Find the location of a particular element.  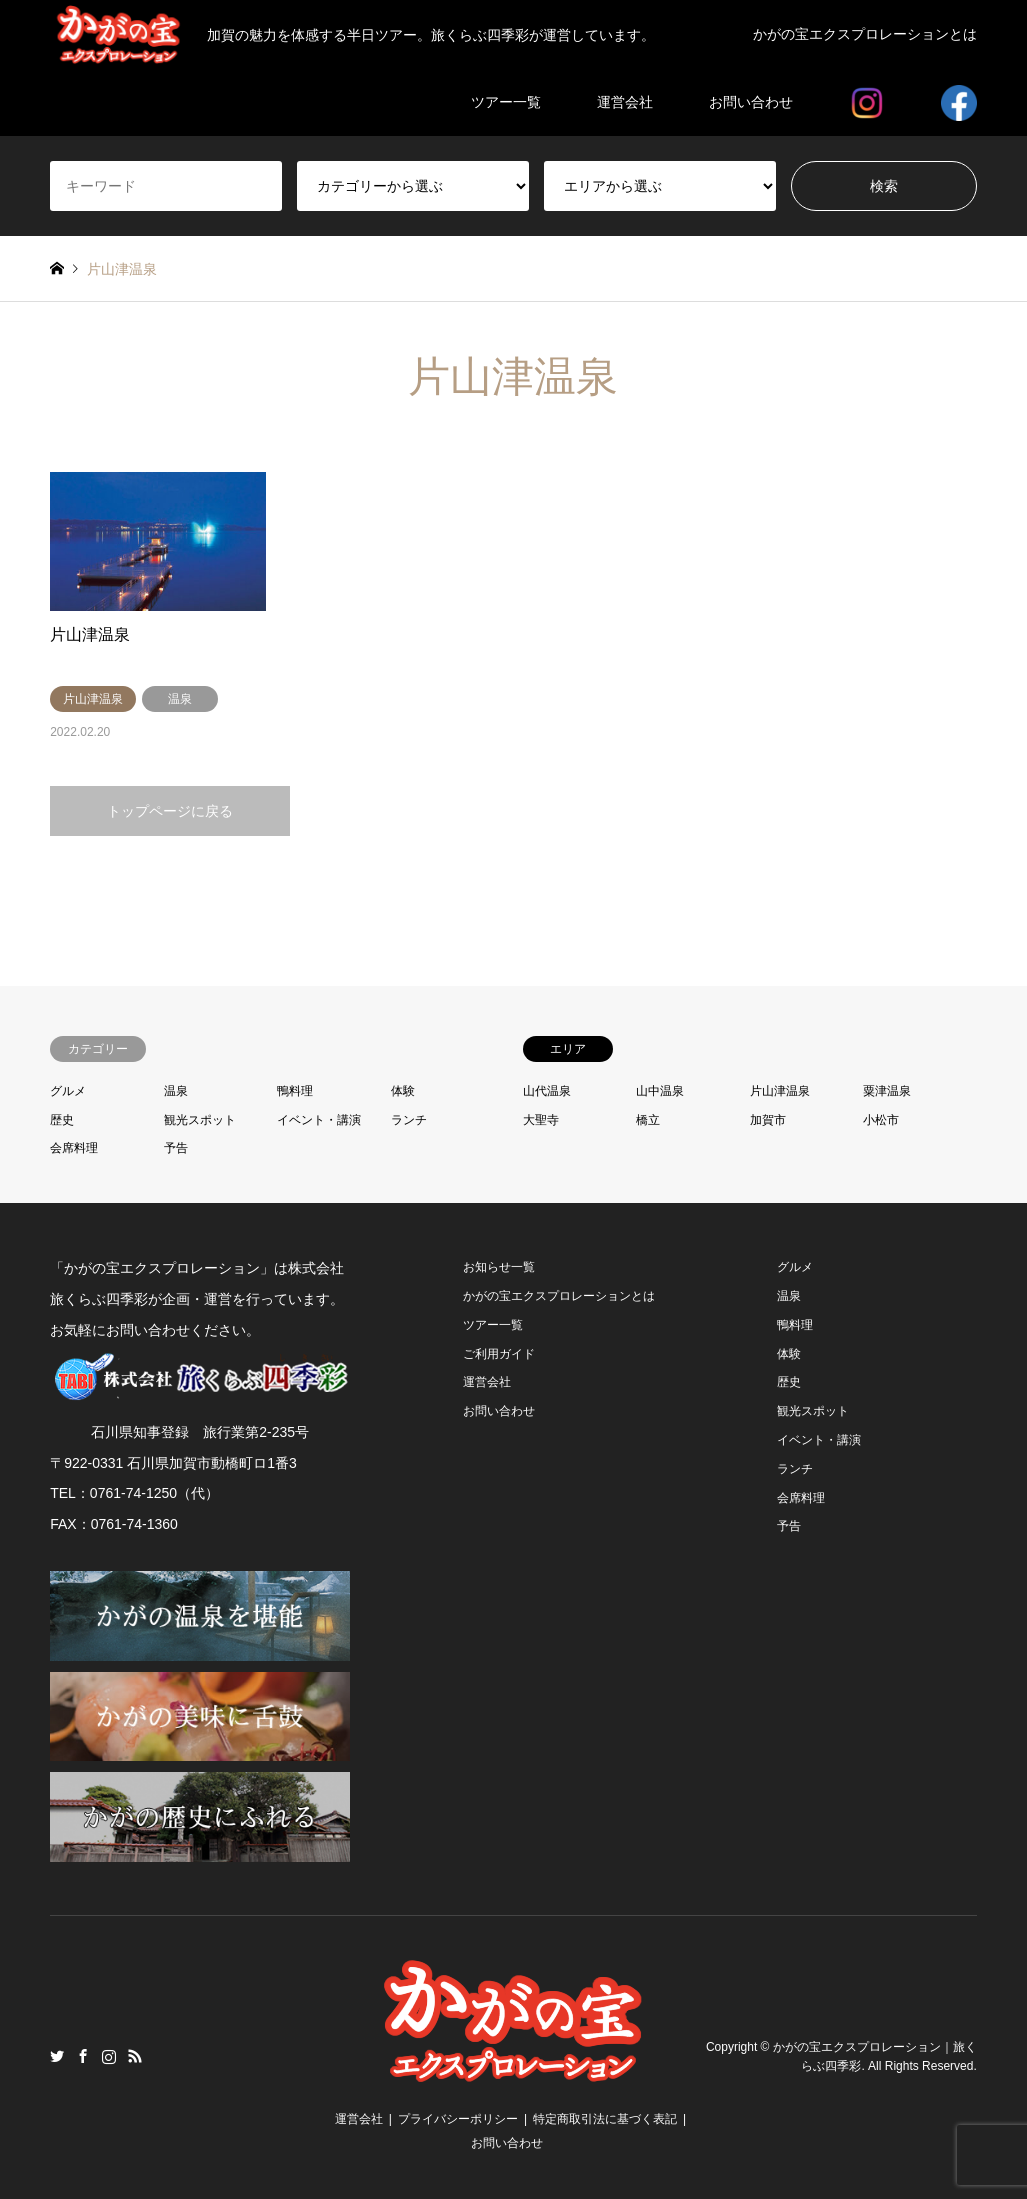

山中温泉 is located at coordinates (660, 1091).